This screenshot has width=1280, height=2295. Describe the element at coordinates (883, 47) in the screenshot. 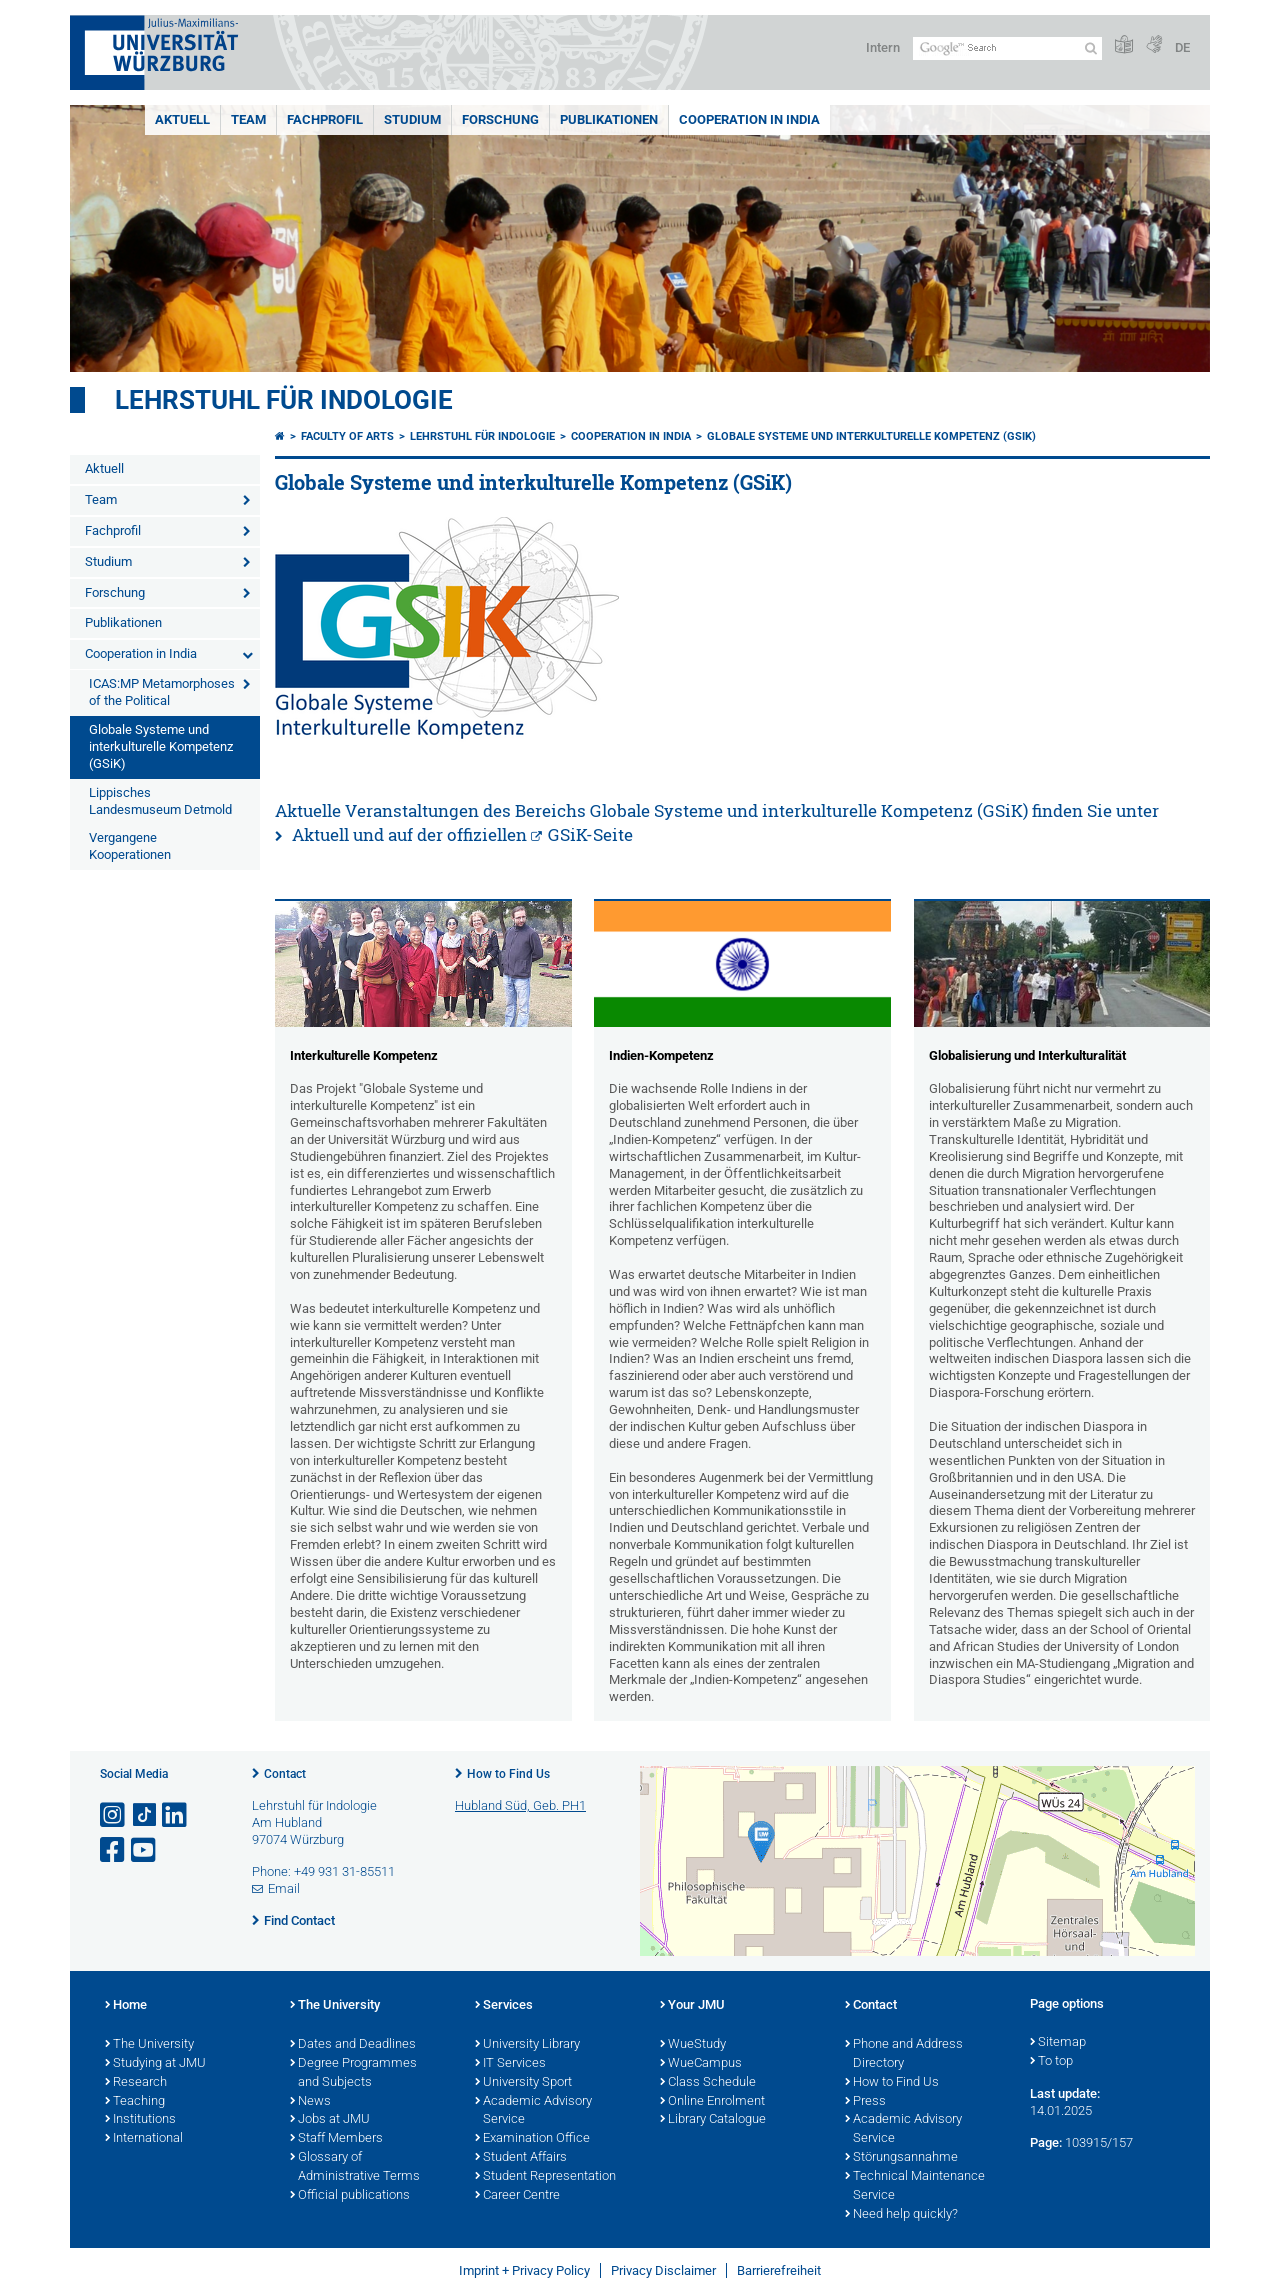

I see `Intern` at that location.